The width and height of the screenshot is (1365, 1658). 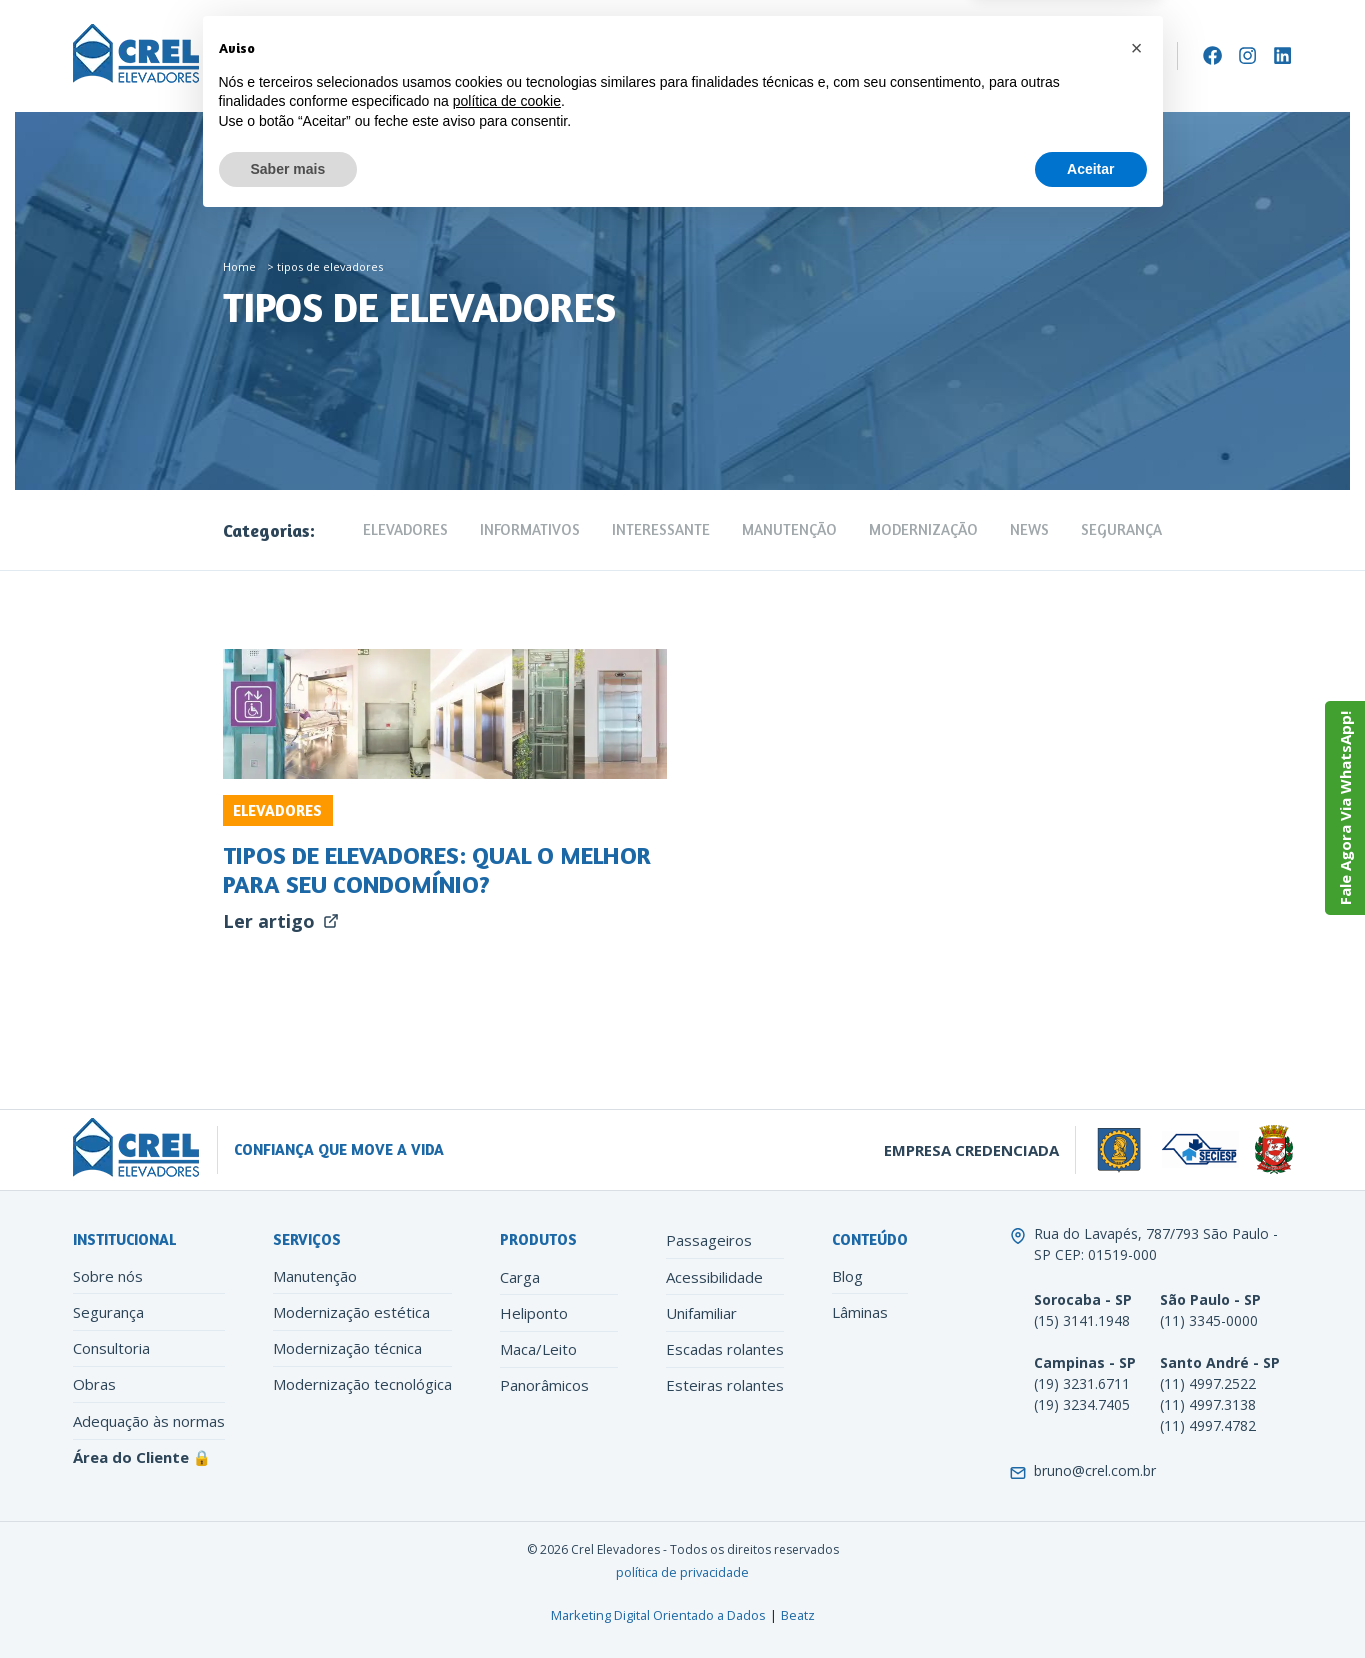 What do you see at coordinates (359, 56) in the screenshot?
I see `Elevadores` at bounding box center [359, 56].